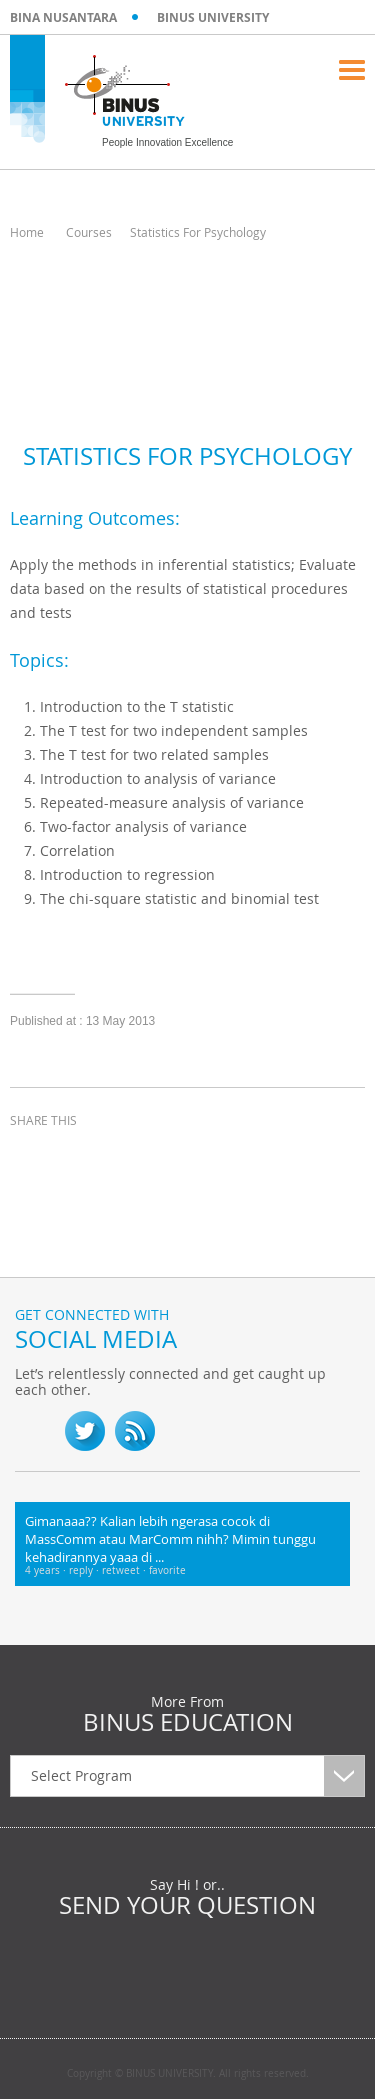 The height and width of the screenshot is (2099, 375). I want to click on email, so click(180, 1157).